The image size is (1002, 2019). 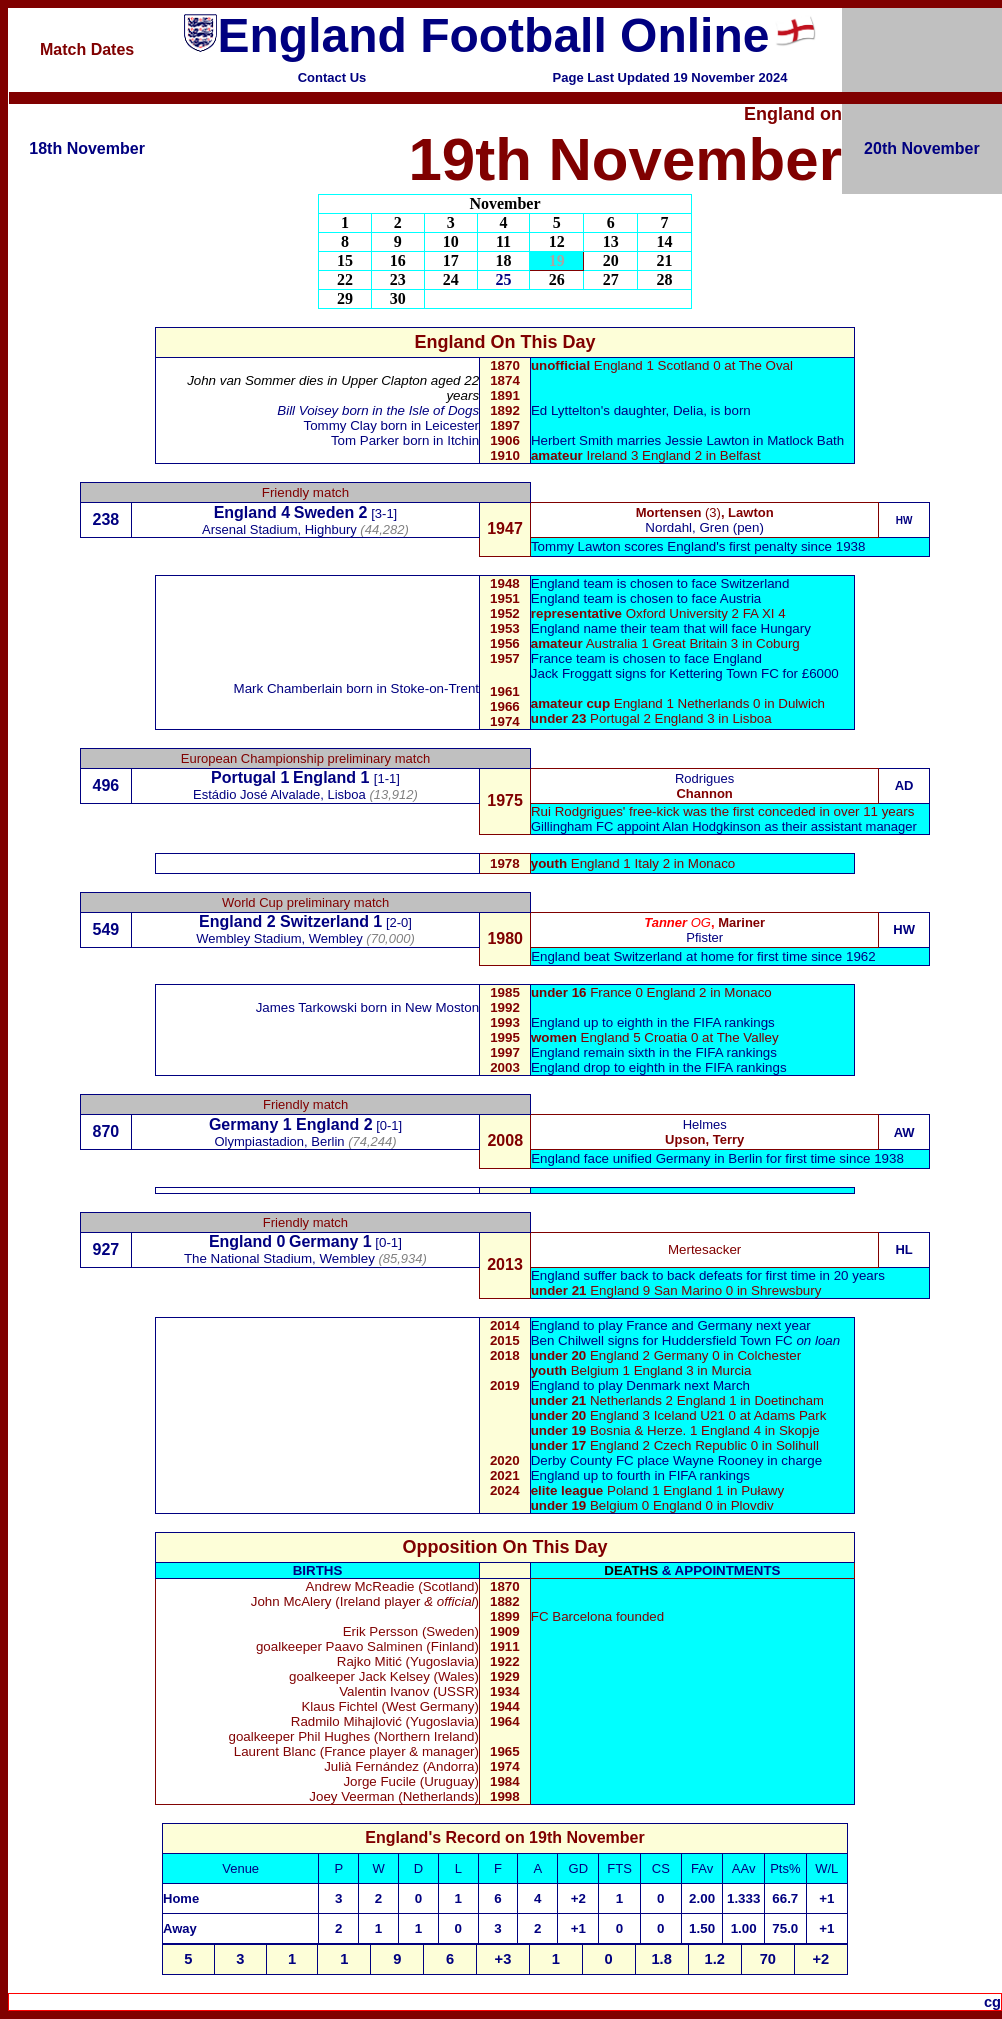 What do you see at coordinates (646, 598) in the screenshot?
I see `England team is chosen to face Austria` at bounding box center [646, 598].